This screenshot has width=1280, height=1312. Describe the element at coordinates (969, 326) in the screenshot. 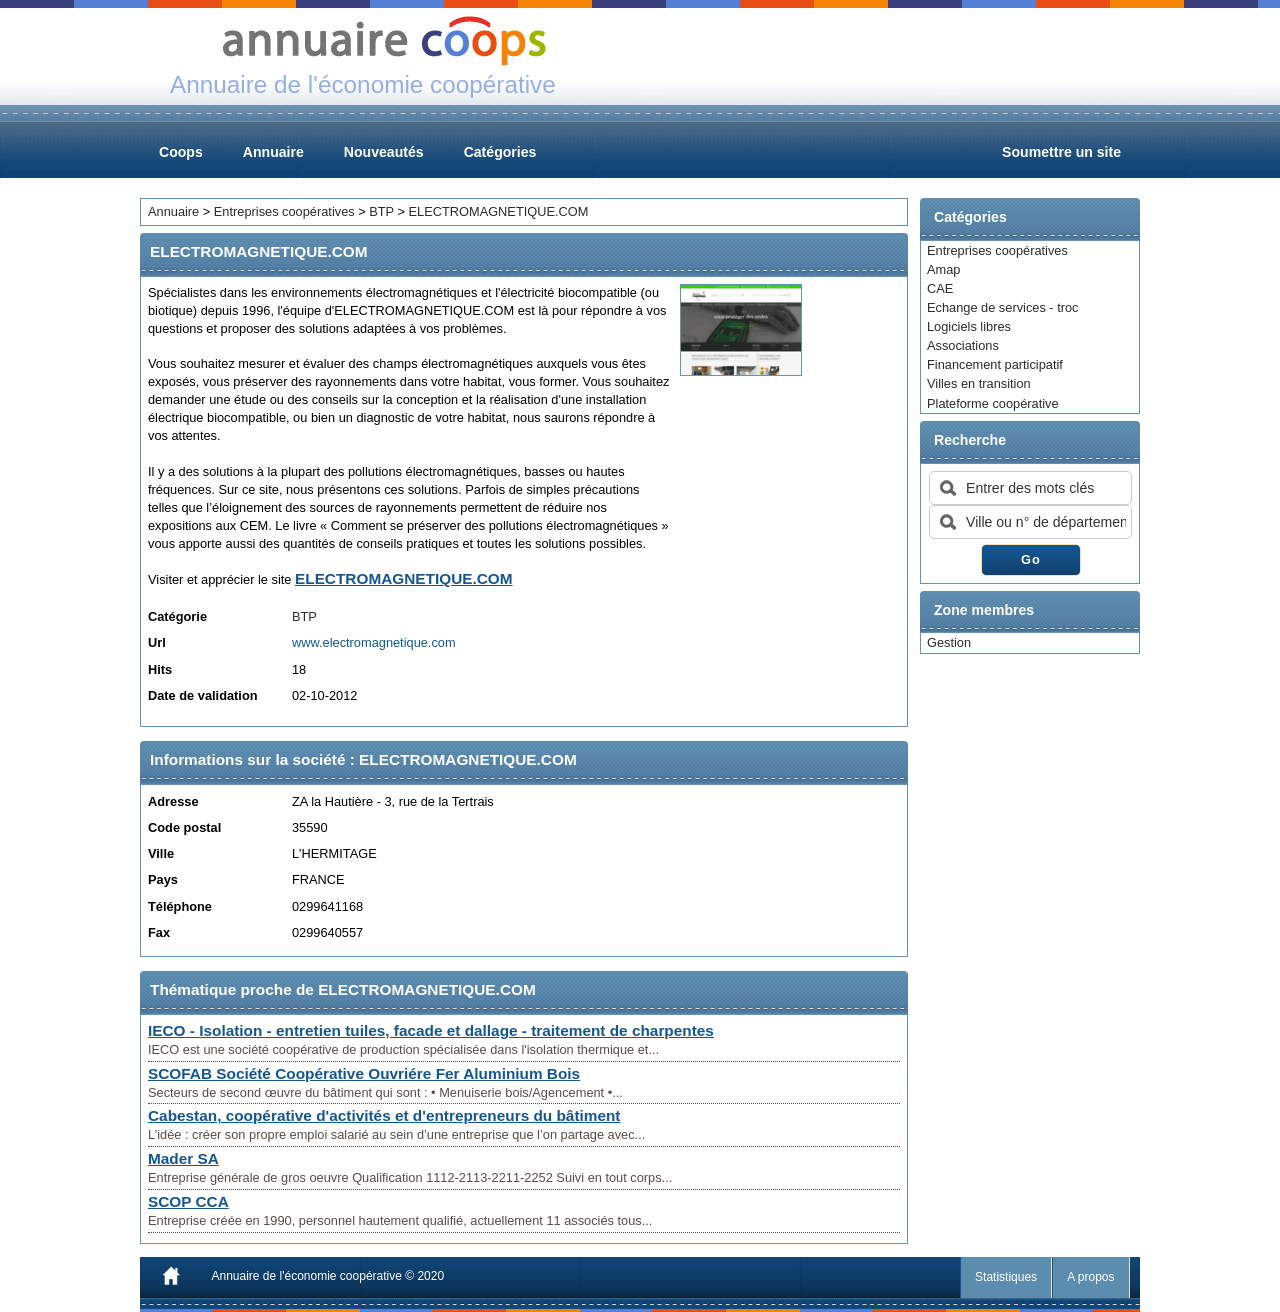

I see `Logiciels libres` at that location.